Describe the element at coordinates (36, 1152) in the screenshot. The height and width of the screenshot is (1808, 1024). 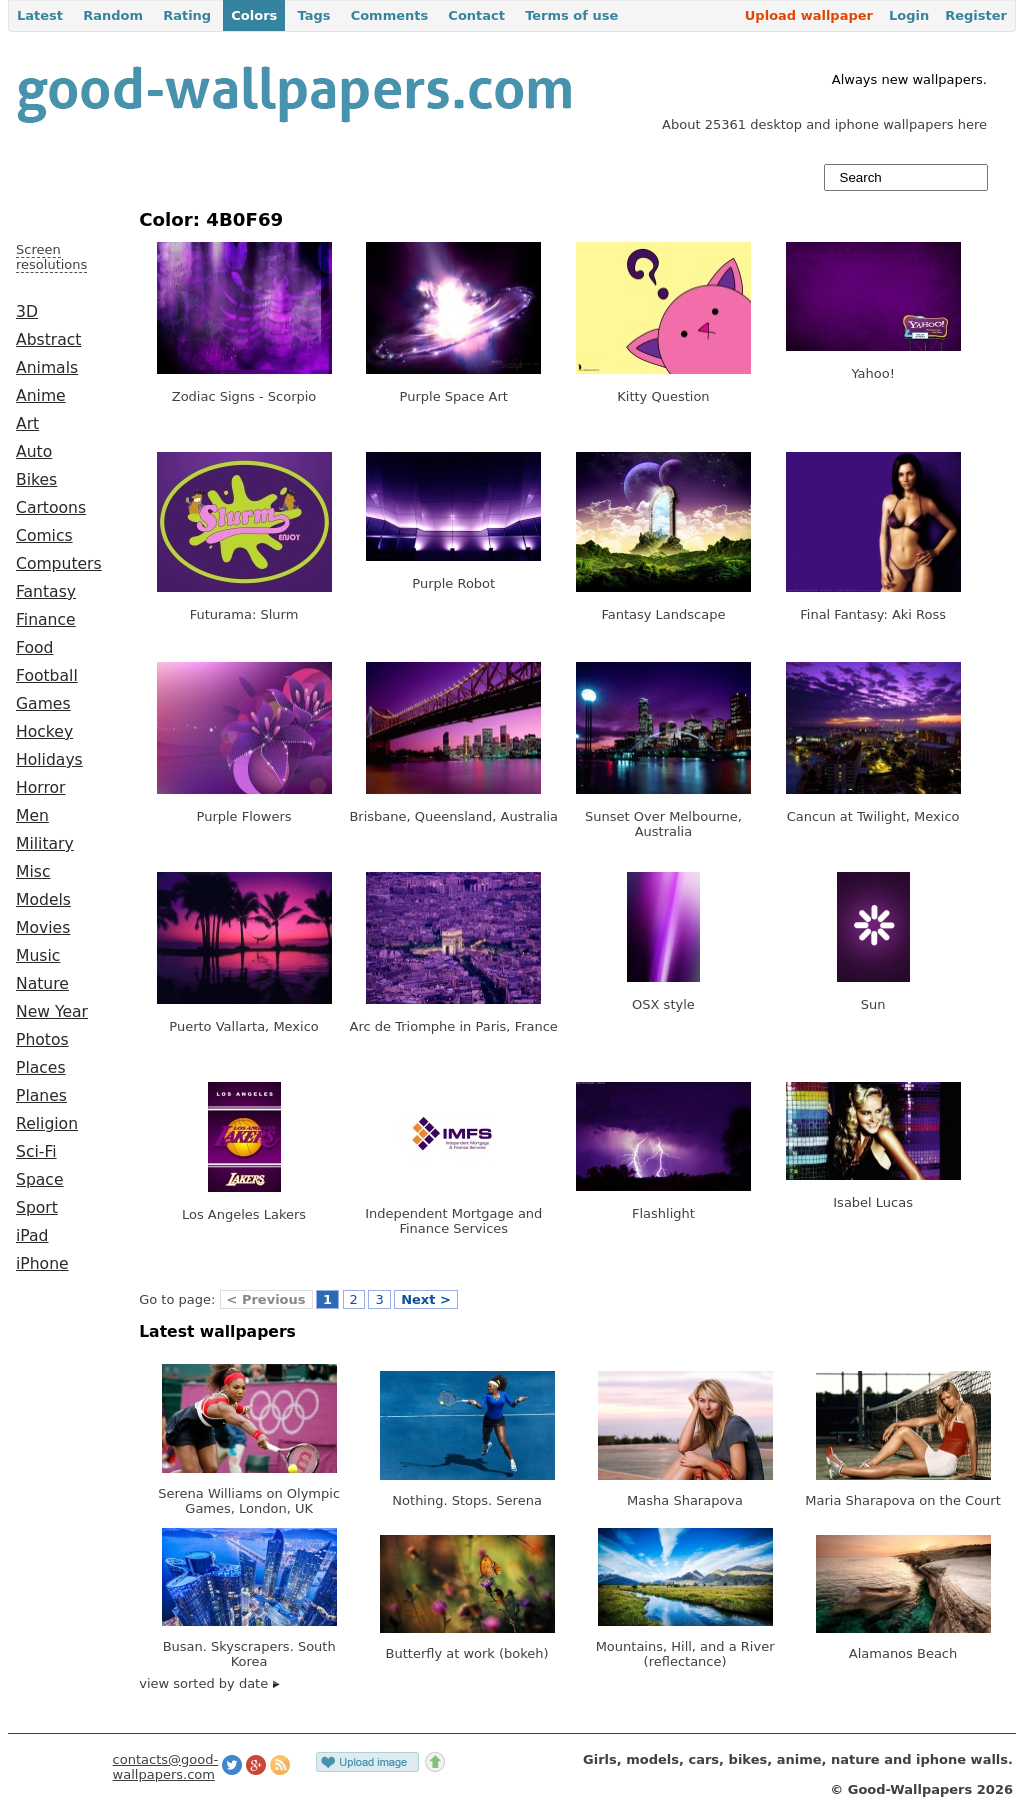
I see `Sci-Fi` at that location.